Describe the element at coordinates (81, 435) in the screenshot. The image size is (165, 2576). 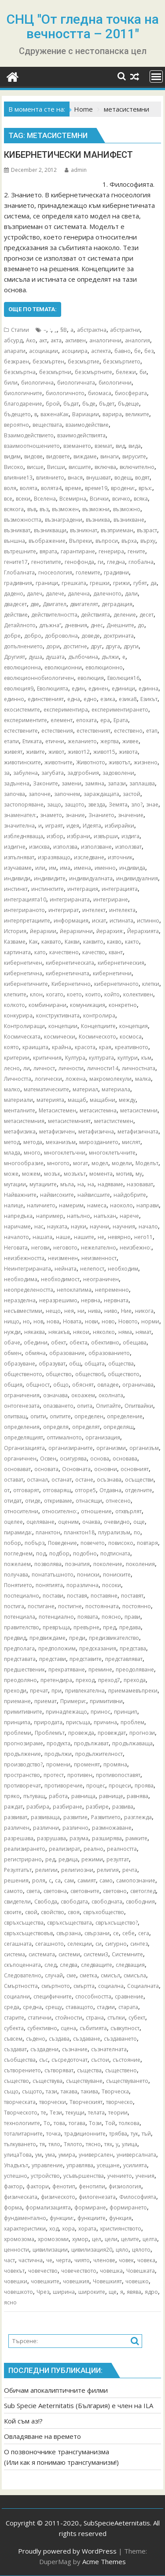
I see `взаимодействията` at that location.